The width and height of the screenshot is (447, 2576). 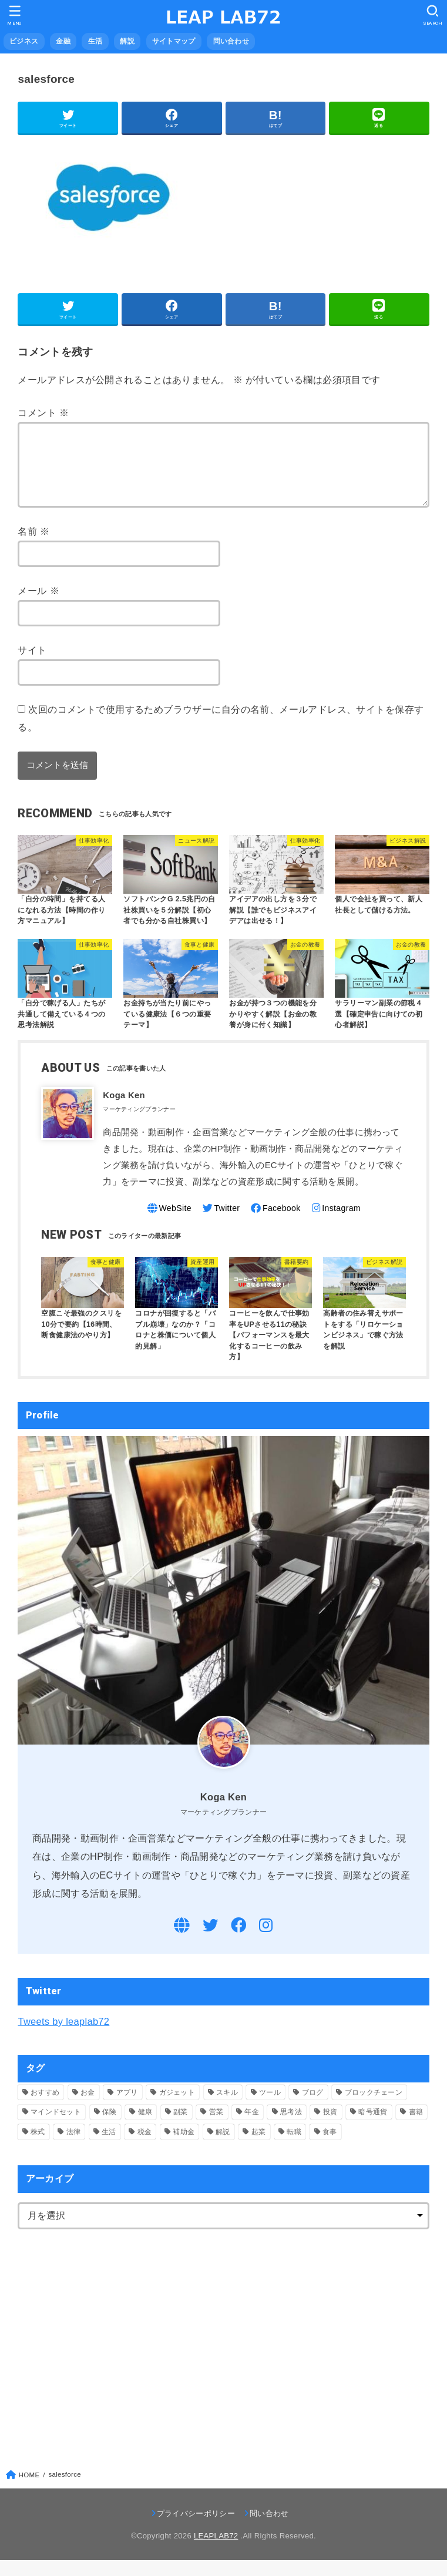 What do you see at coordinates (291, 2127) in the screenshot?
I see `思考法 [思考法 (2個の項目)]` at bounding box center [291, 2127].